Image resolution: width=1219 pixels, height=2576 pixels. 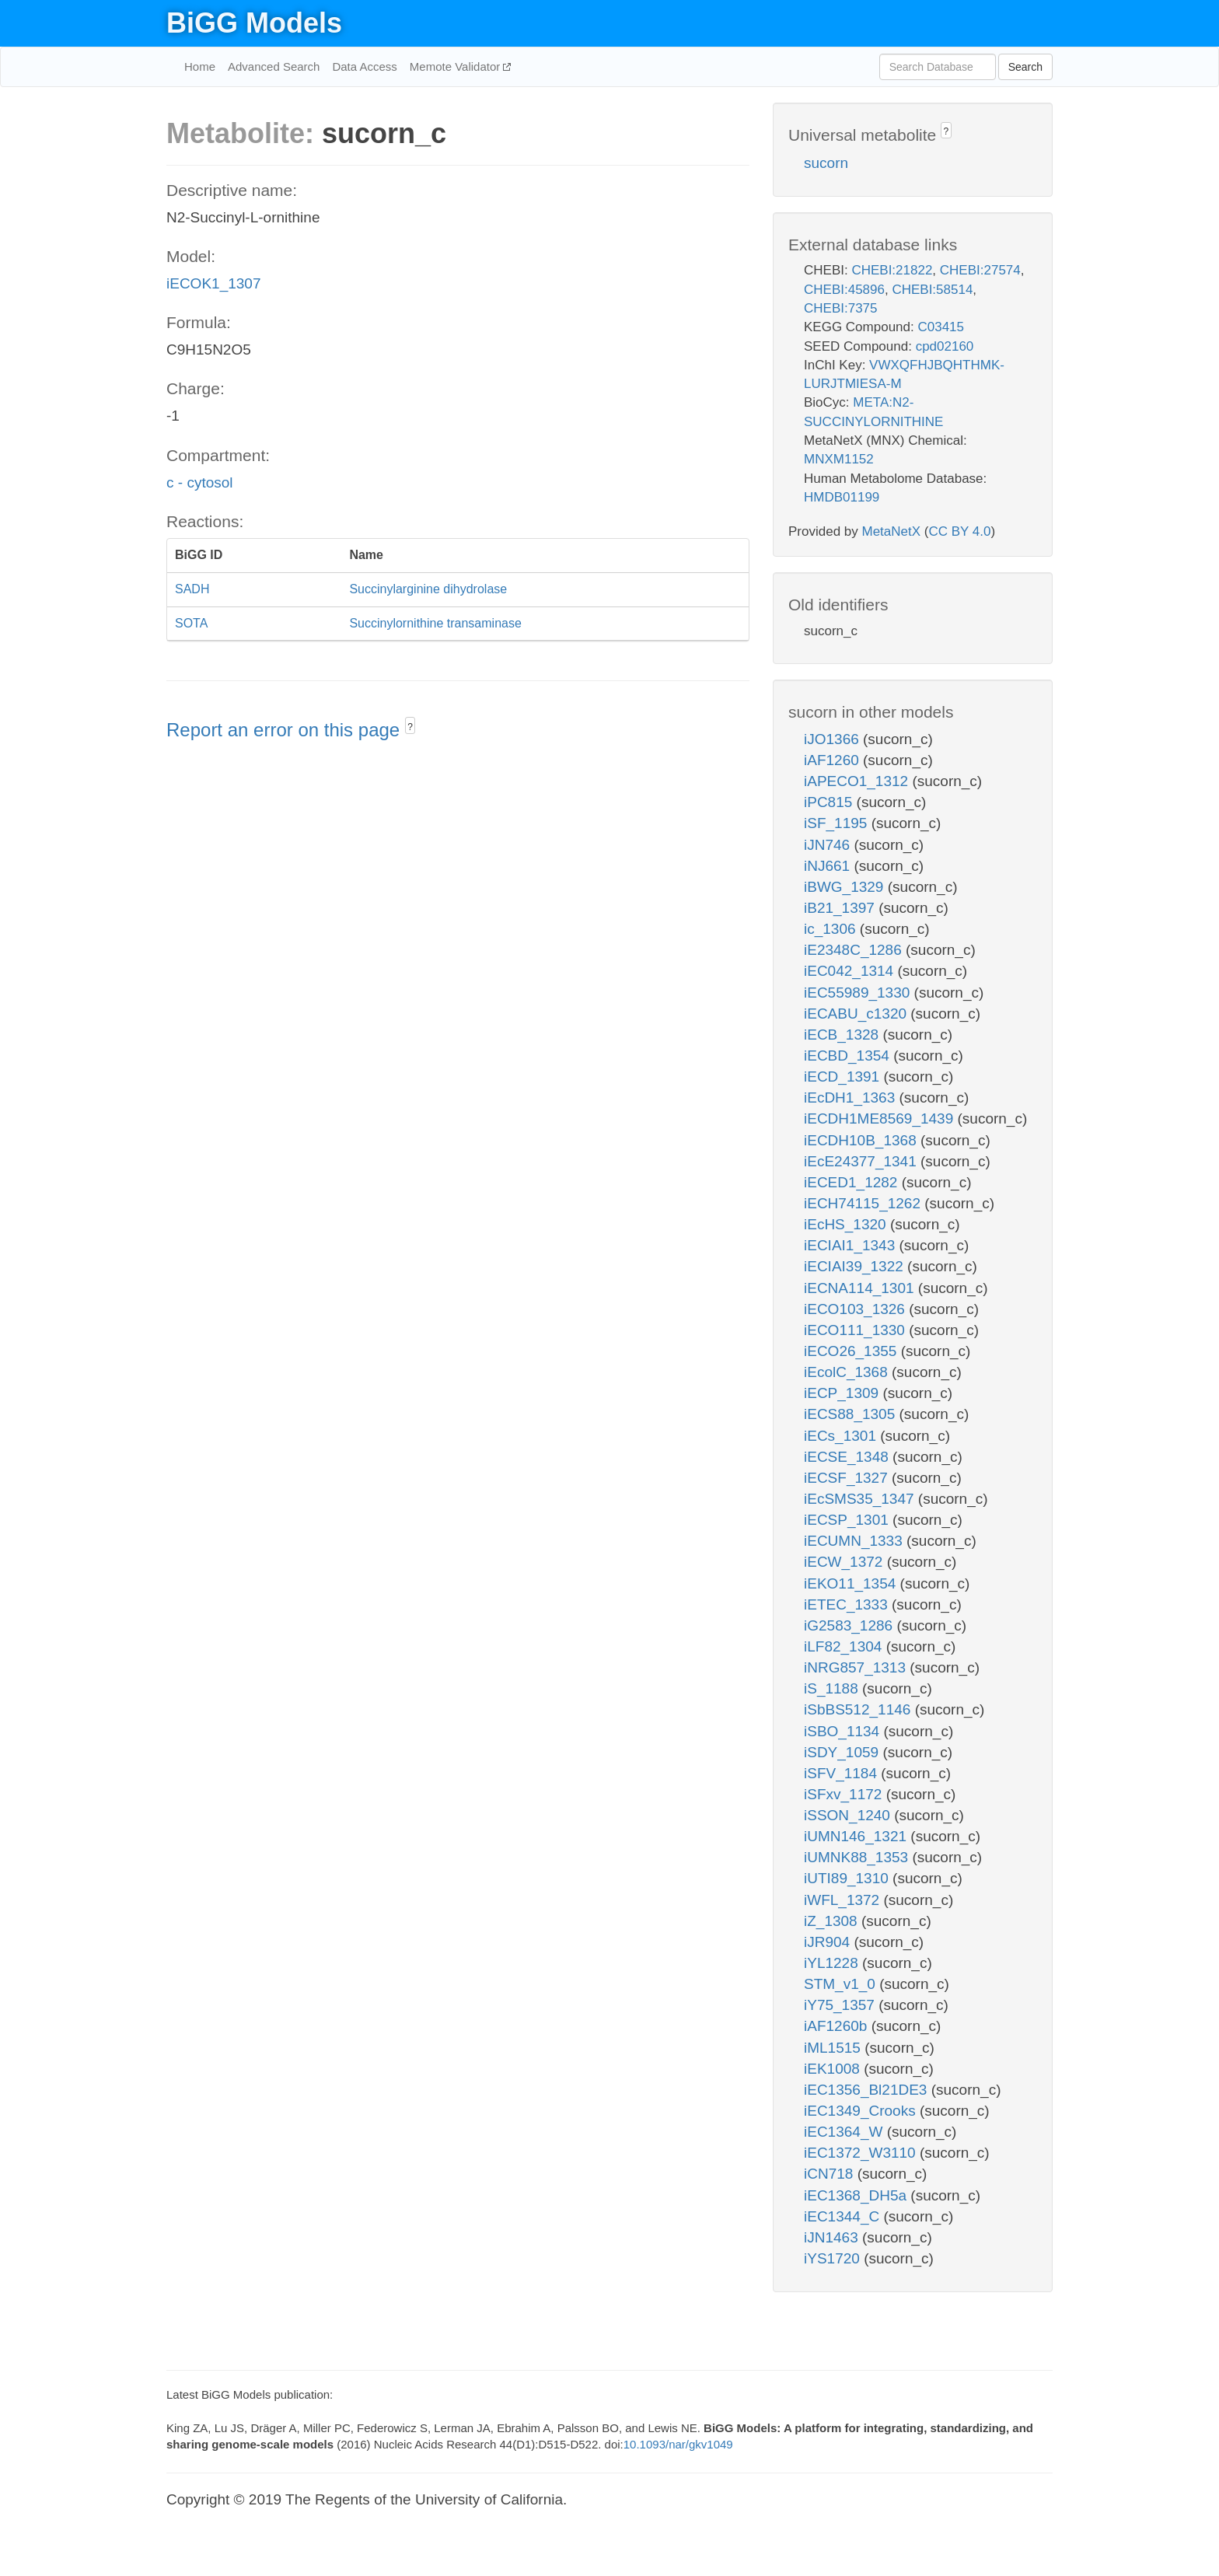 I want to click on iJR904, so click(x=829, y=1942).